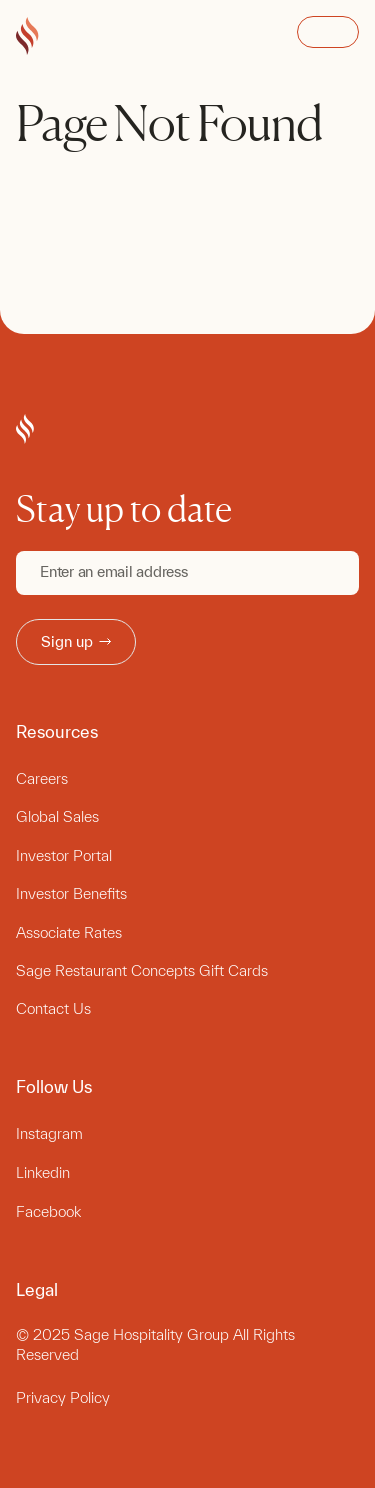 The width and height of the screenshot is (375, 1488). What do you see at coordinates (49, 1133) in the screenshot?
I see `Instagram` at bounding box center [49, 1133].